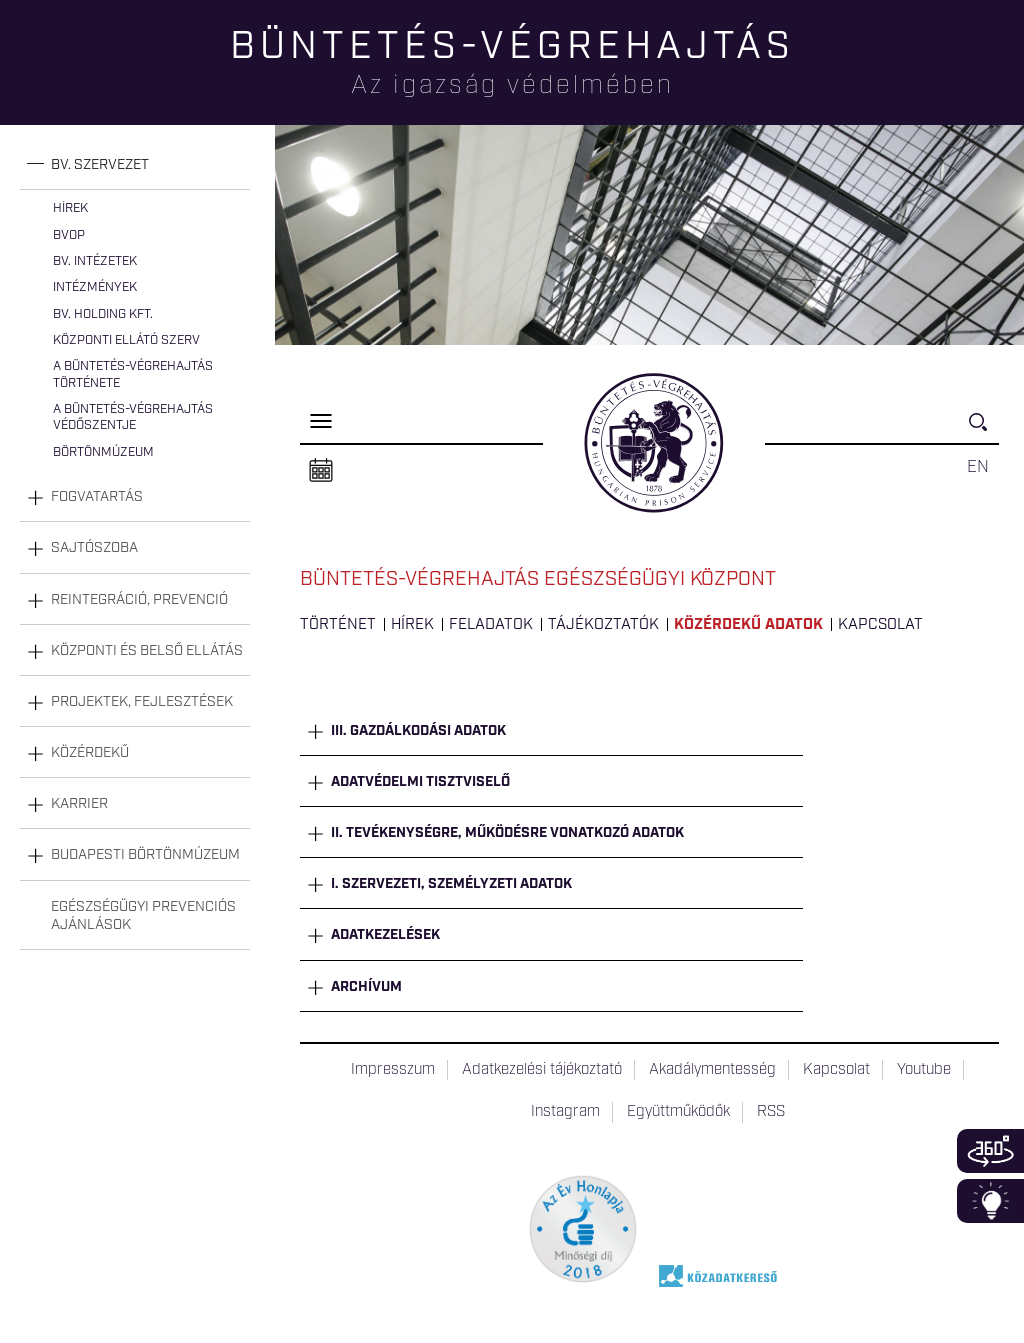 This screenshot has height=1343, width=1024. I want to click on Börtönmúzeum, so click(103, 452).